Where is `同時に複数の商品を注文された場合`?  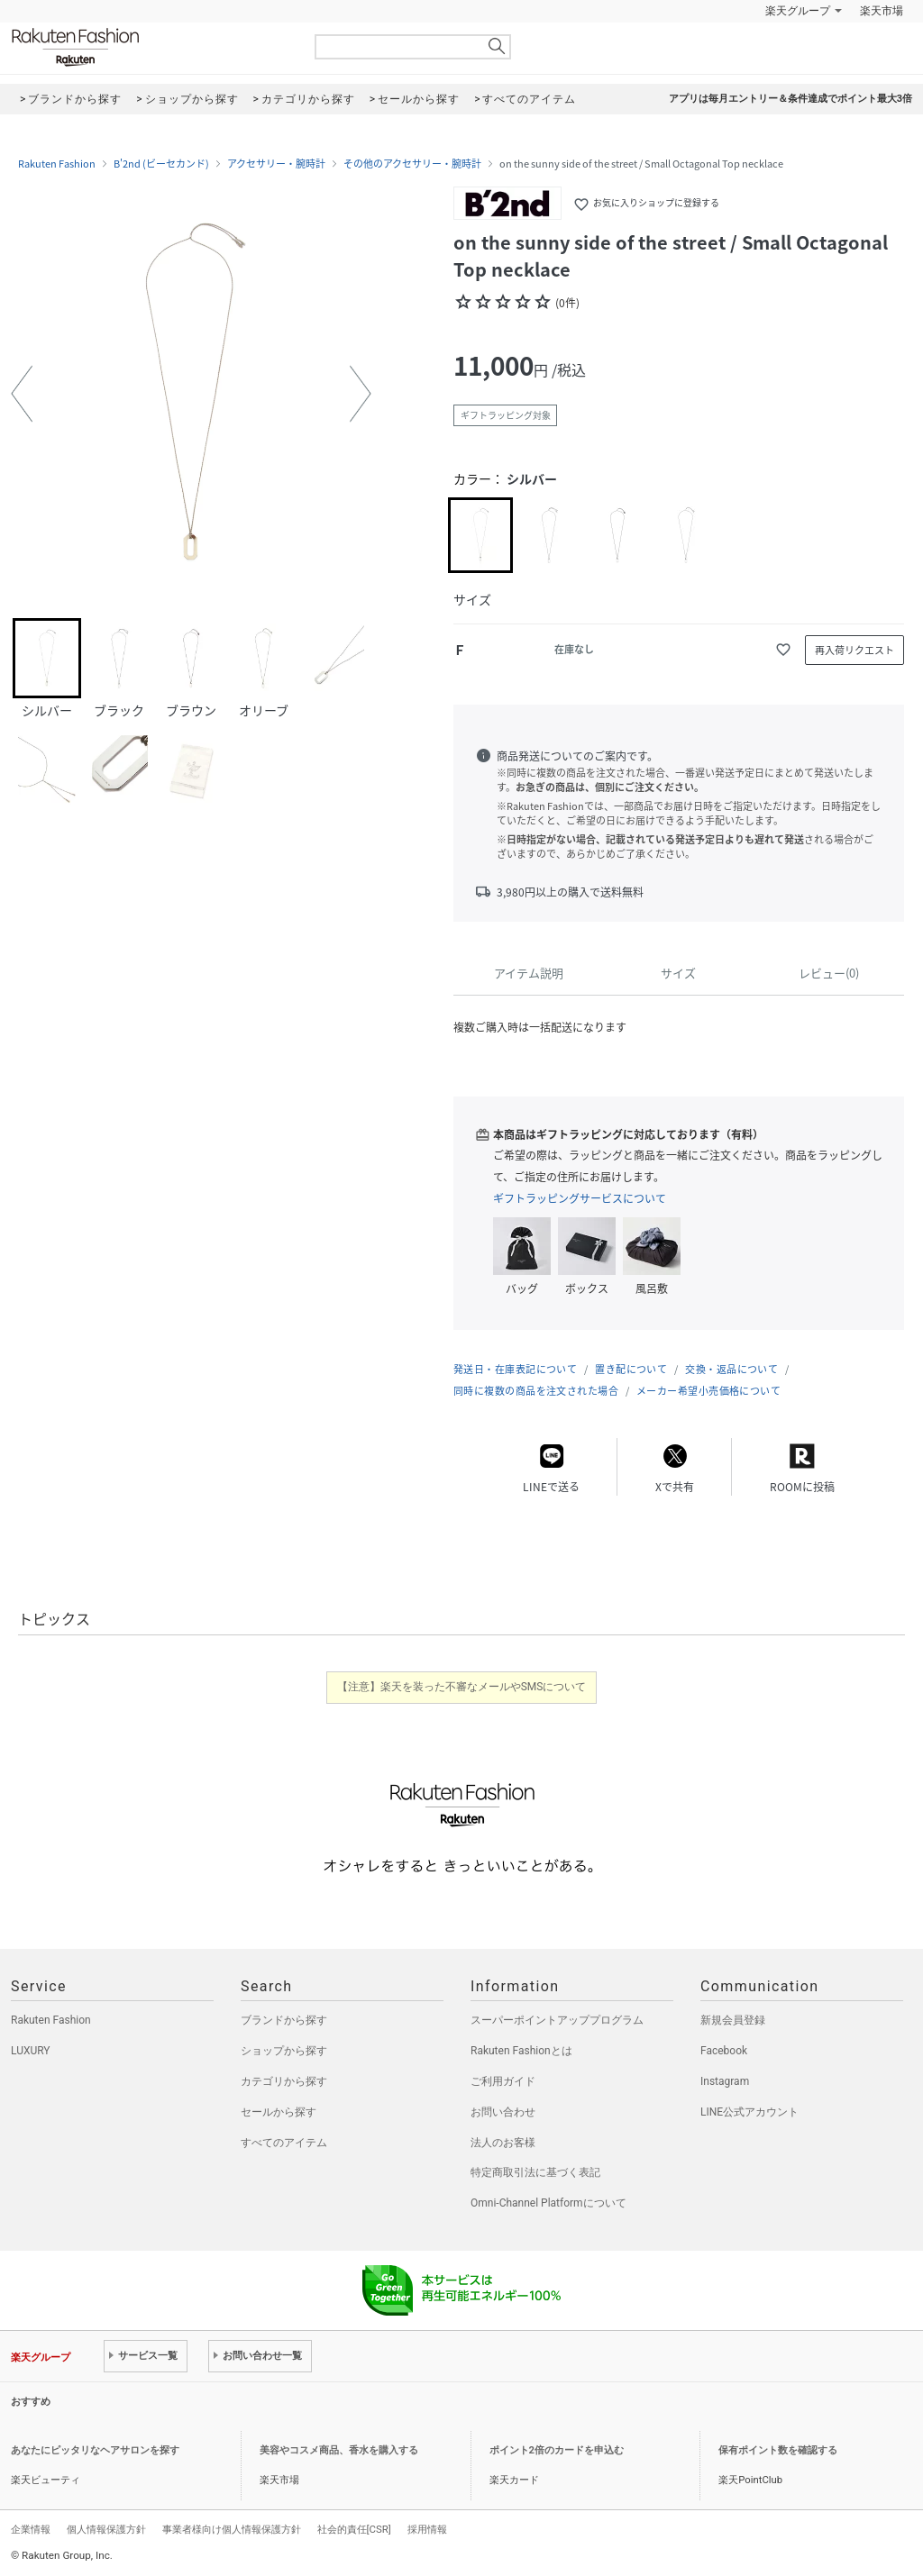
同時に複数の商品を注文された場合 is located at coordinates (535, 1390).